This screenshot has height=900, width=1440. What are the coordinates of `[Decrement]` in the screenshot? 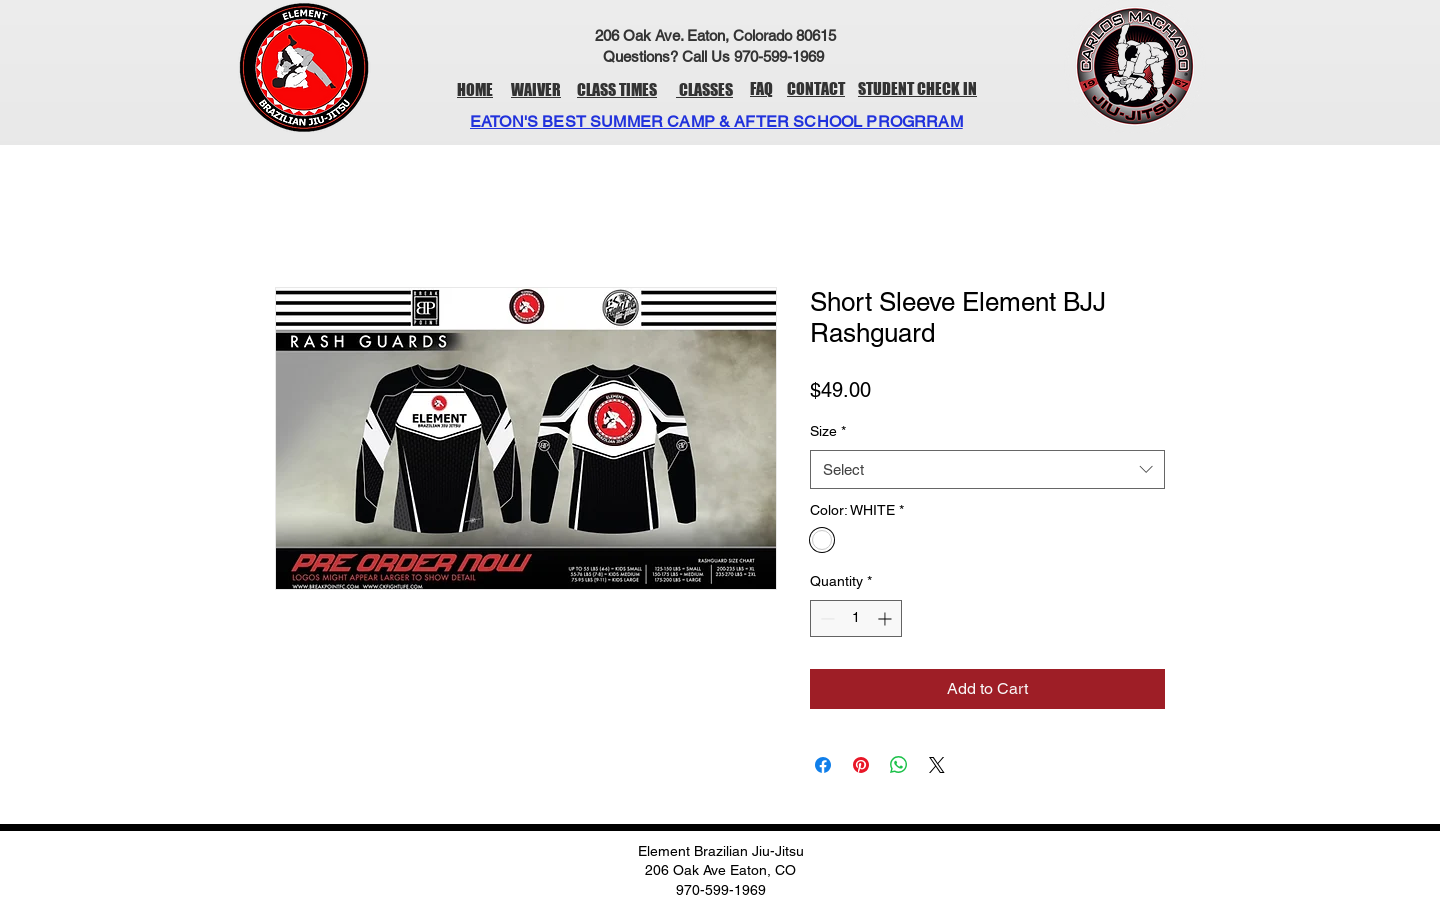 It's located at (825, 618).